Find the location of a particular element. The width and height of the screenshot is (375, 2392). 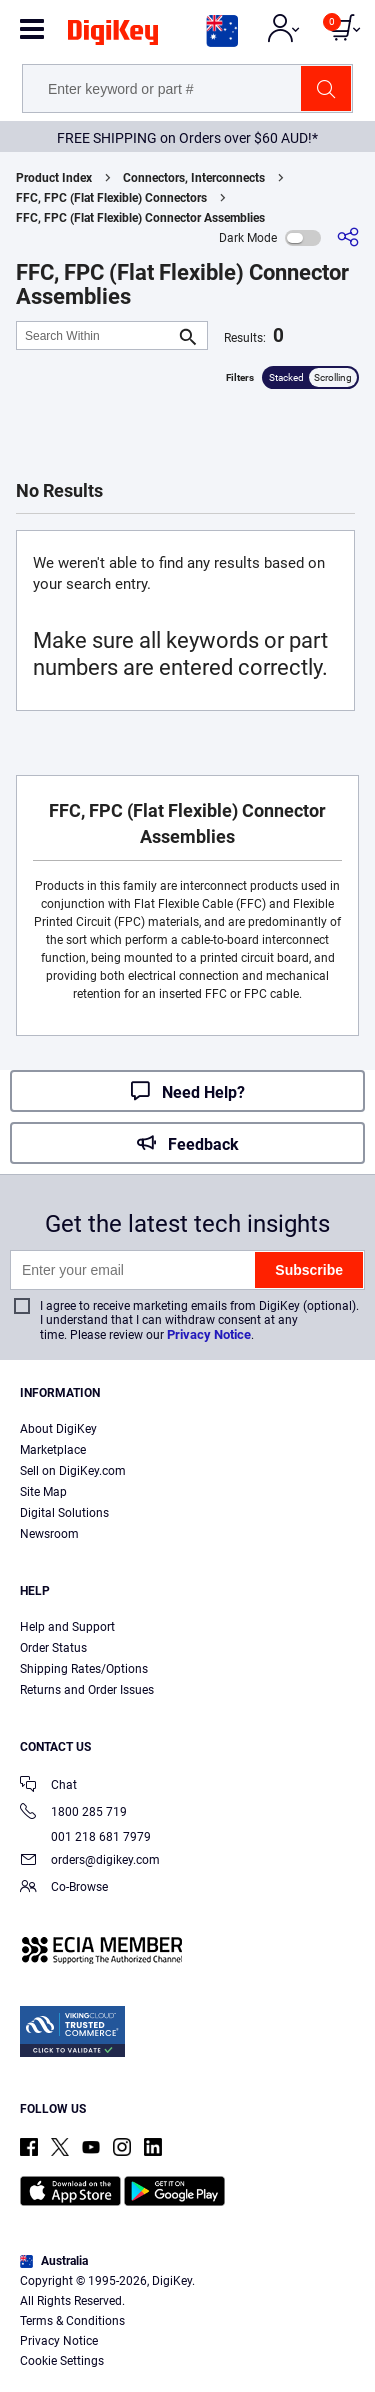

Marketplace is located at coordinates (53, 1450).